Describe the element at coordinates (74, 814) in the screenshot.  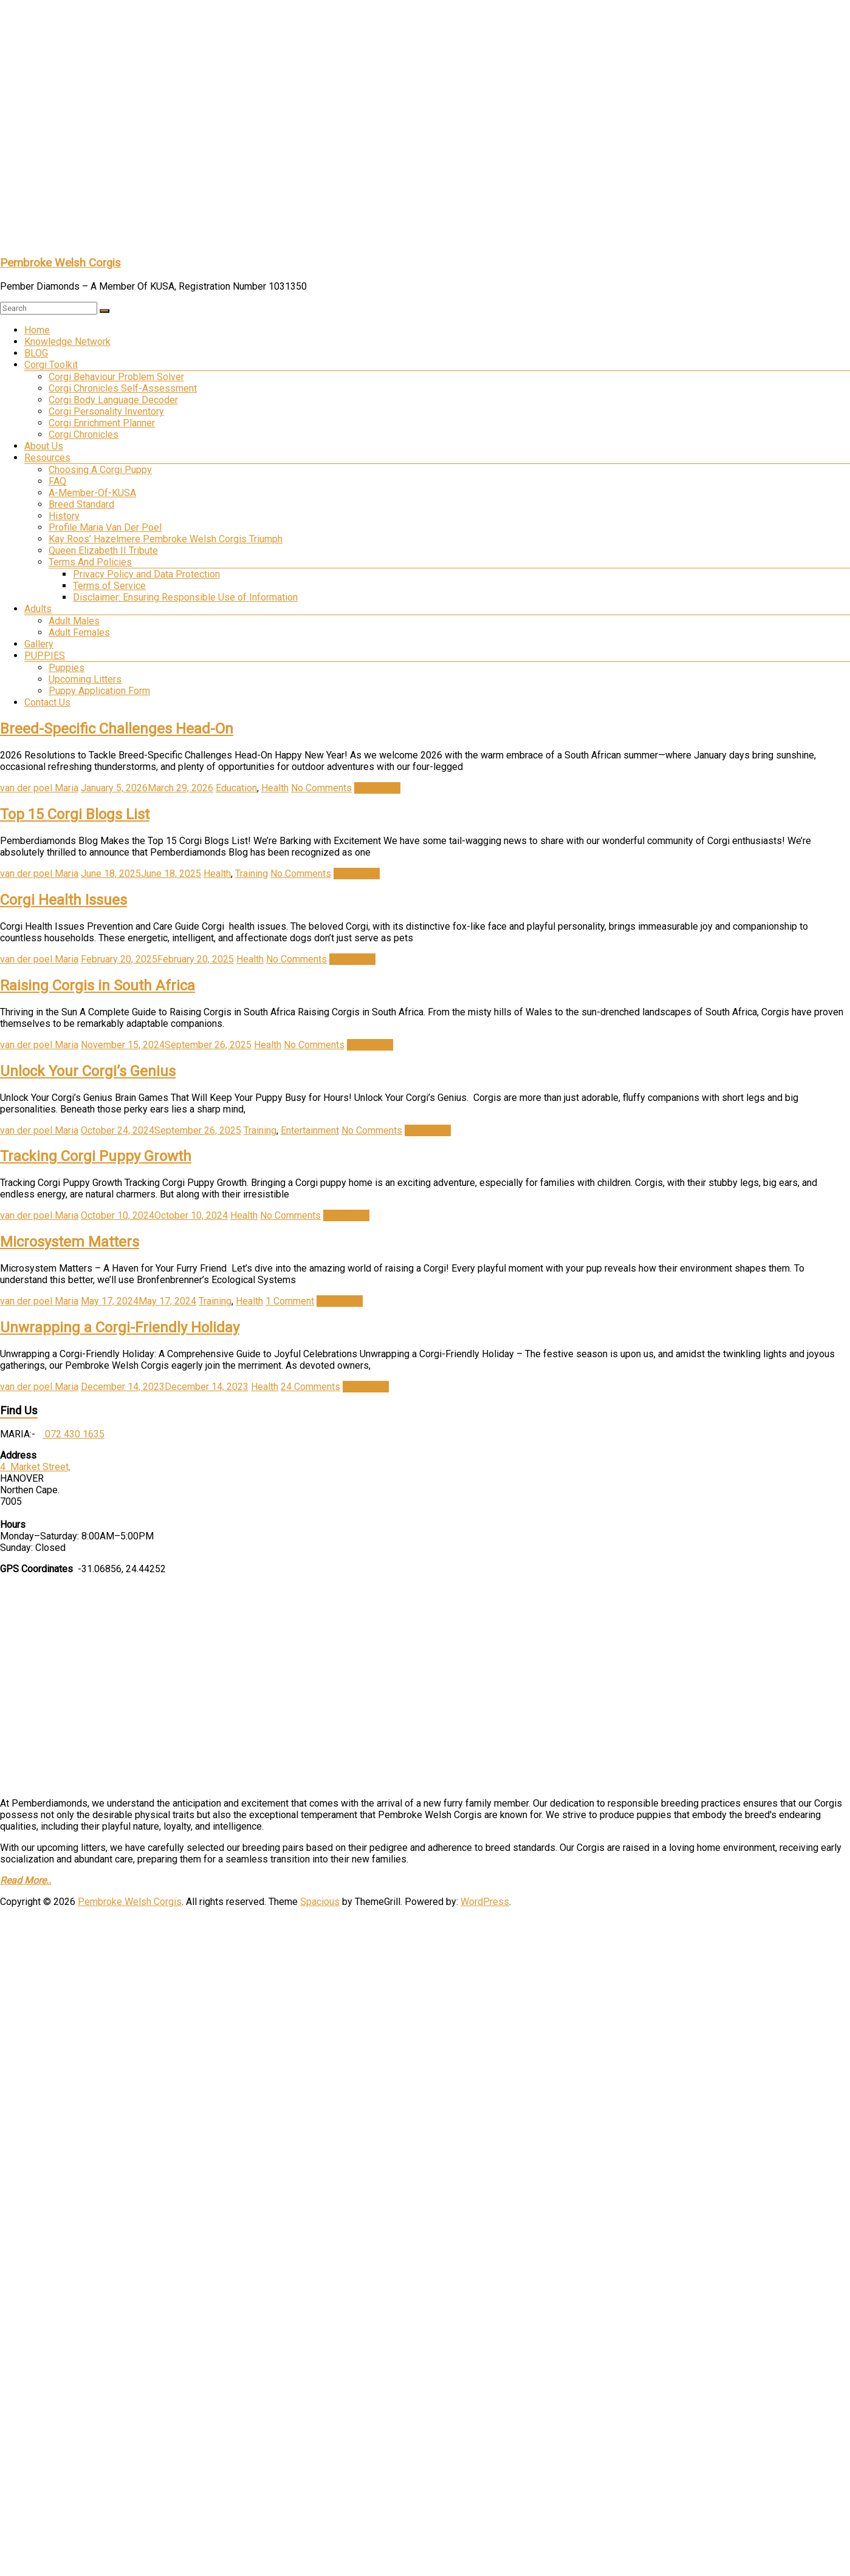
I see `Top 15 Corgi Blogs List` at that location.